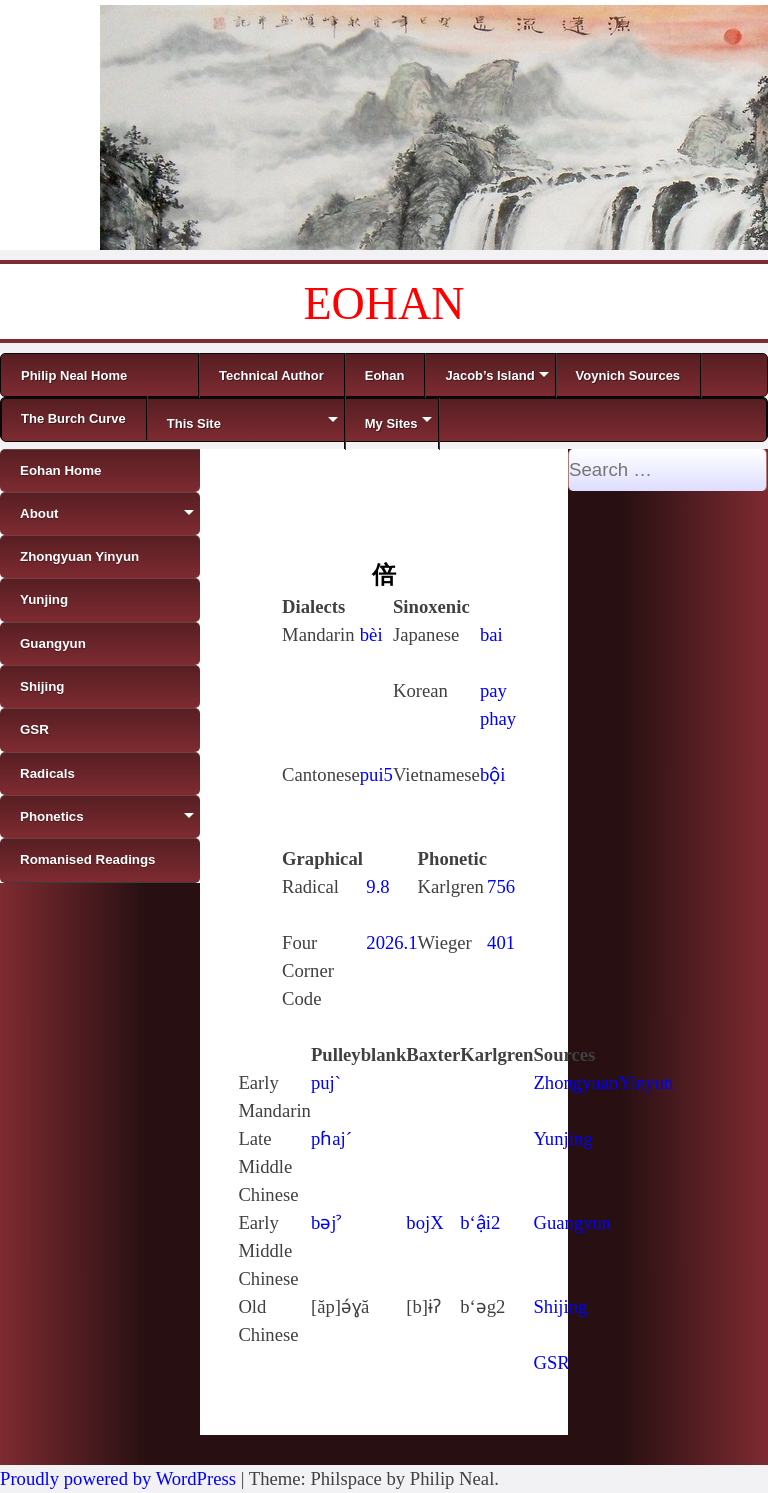  Describe the element at coordinates (491, 634) in the screenshot. I see `bai` at that location.